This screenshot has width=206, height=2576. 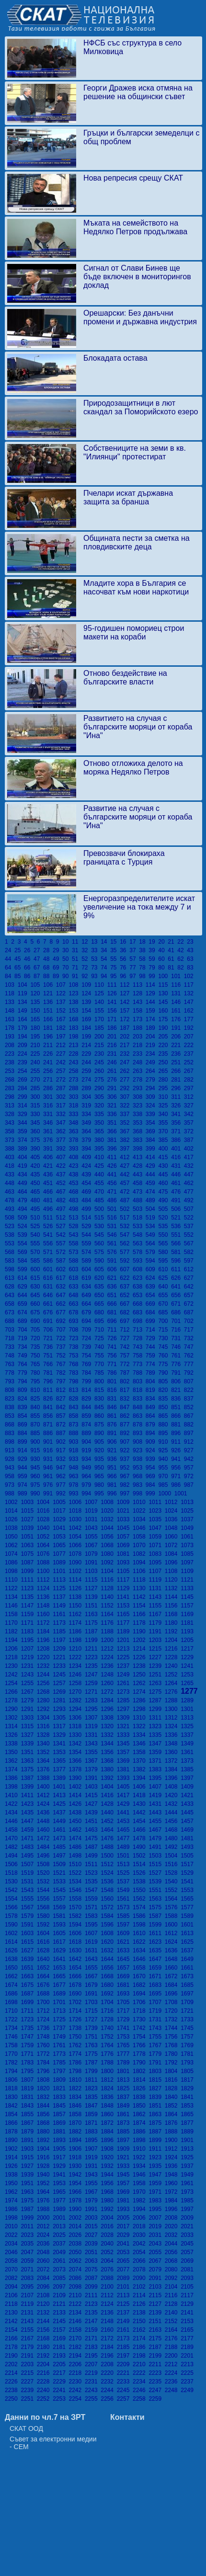 I want to click on 1310, so click(x=141, y=1717).